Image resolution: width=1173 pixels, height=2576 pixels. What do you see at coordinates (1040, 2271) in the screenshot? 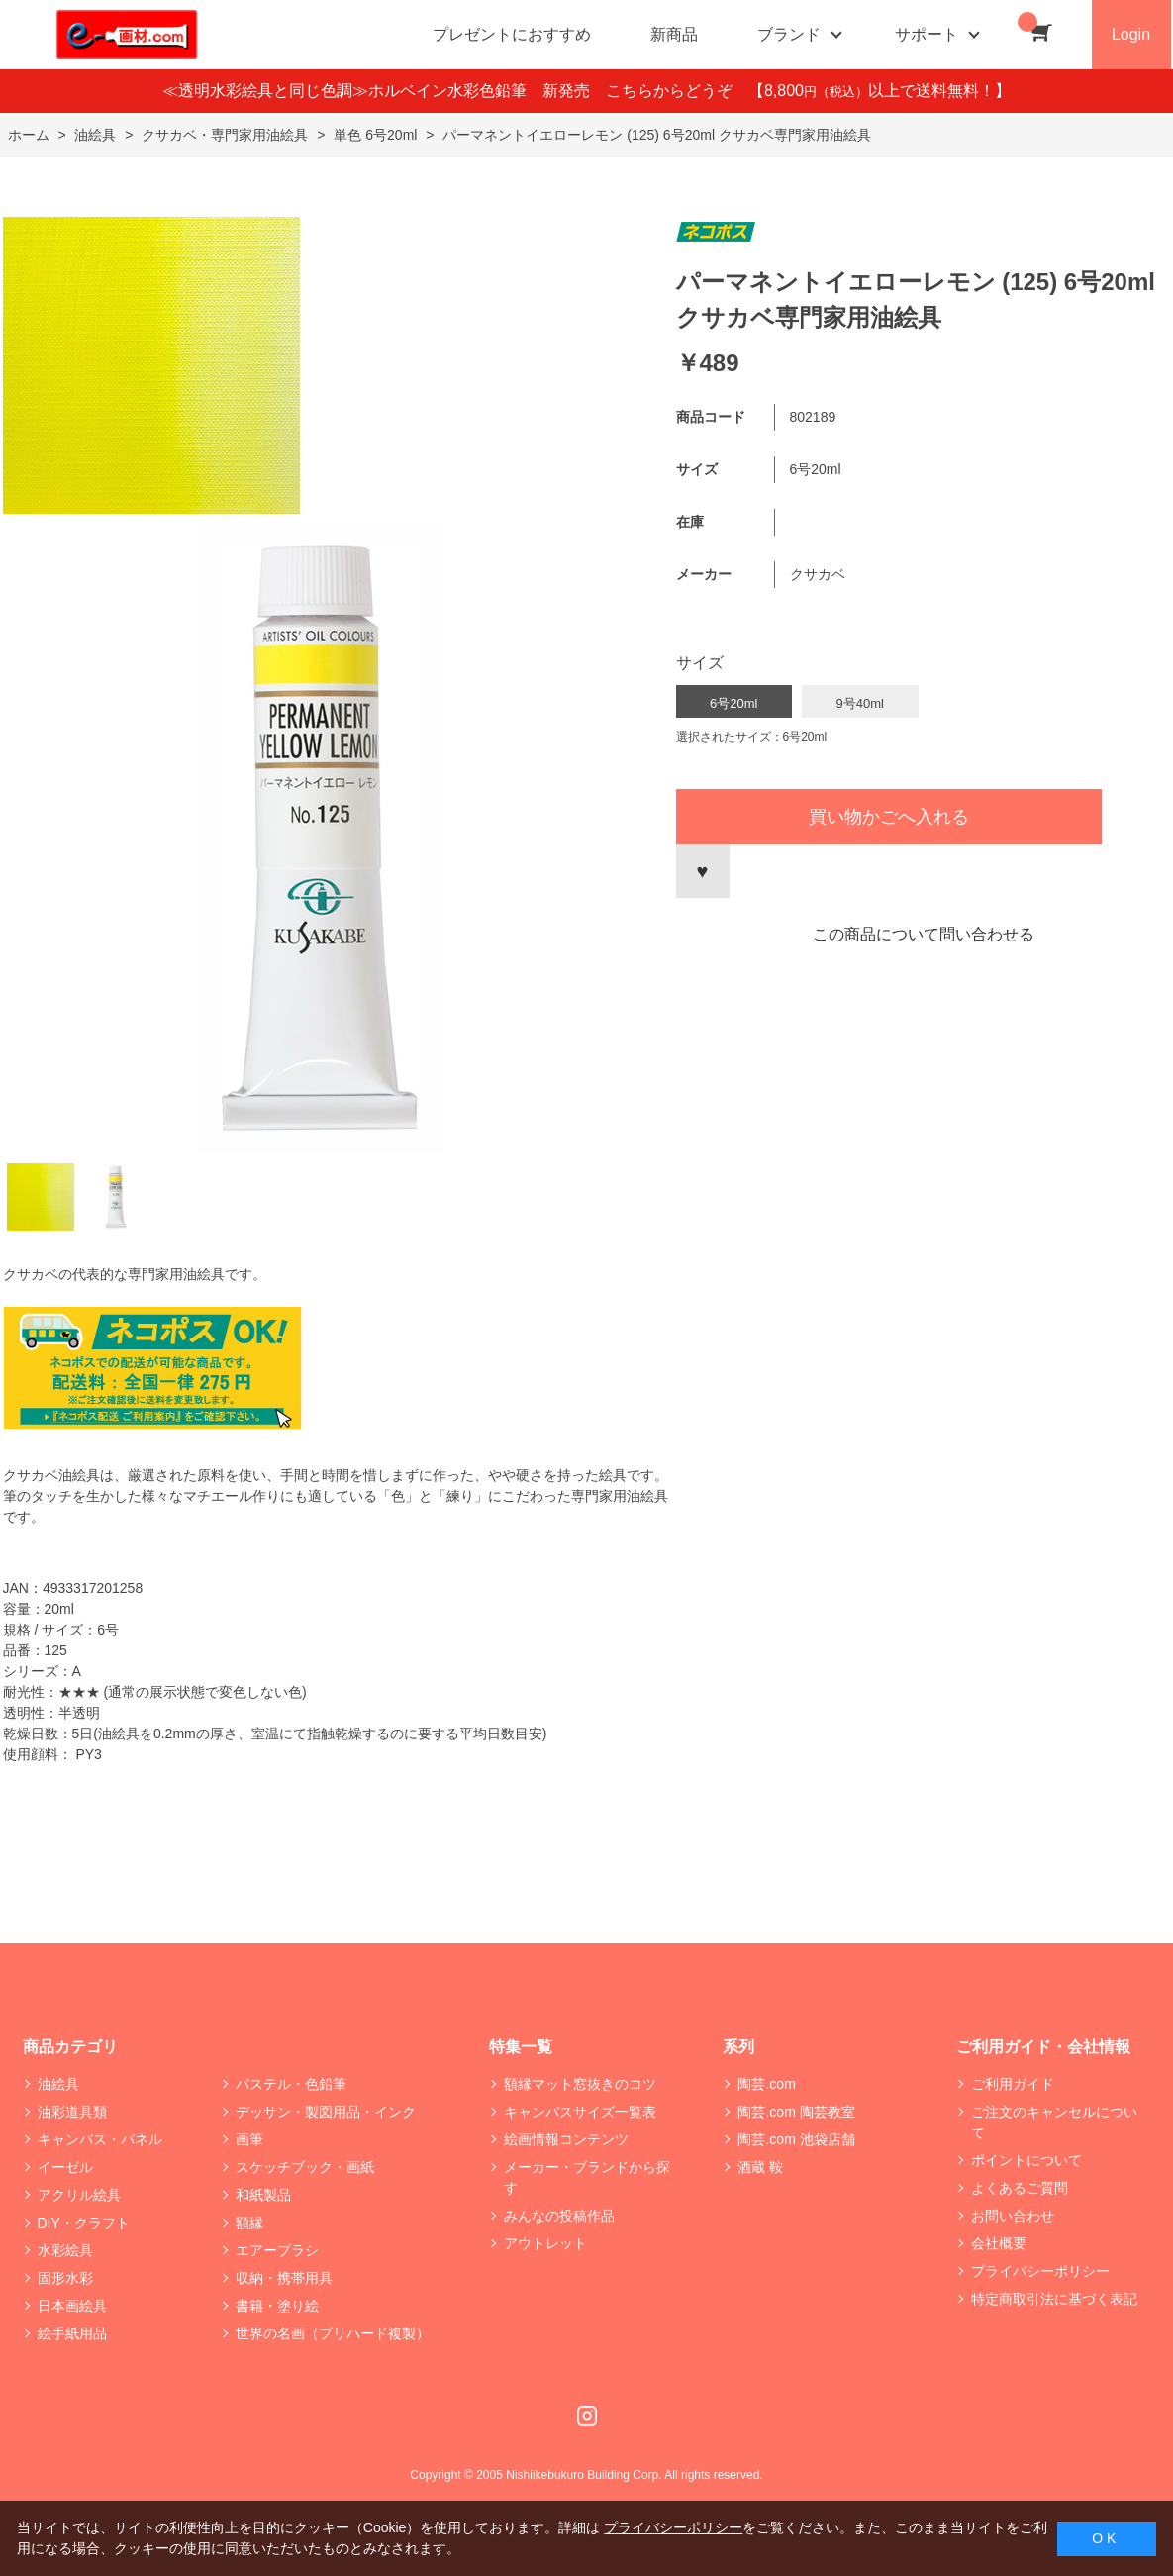
I see `プライバシーポリシー` at bounding box center [1040, 2271].